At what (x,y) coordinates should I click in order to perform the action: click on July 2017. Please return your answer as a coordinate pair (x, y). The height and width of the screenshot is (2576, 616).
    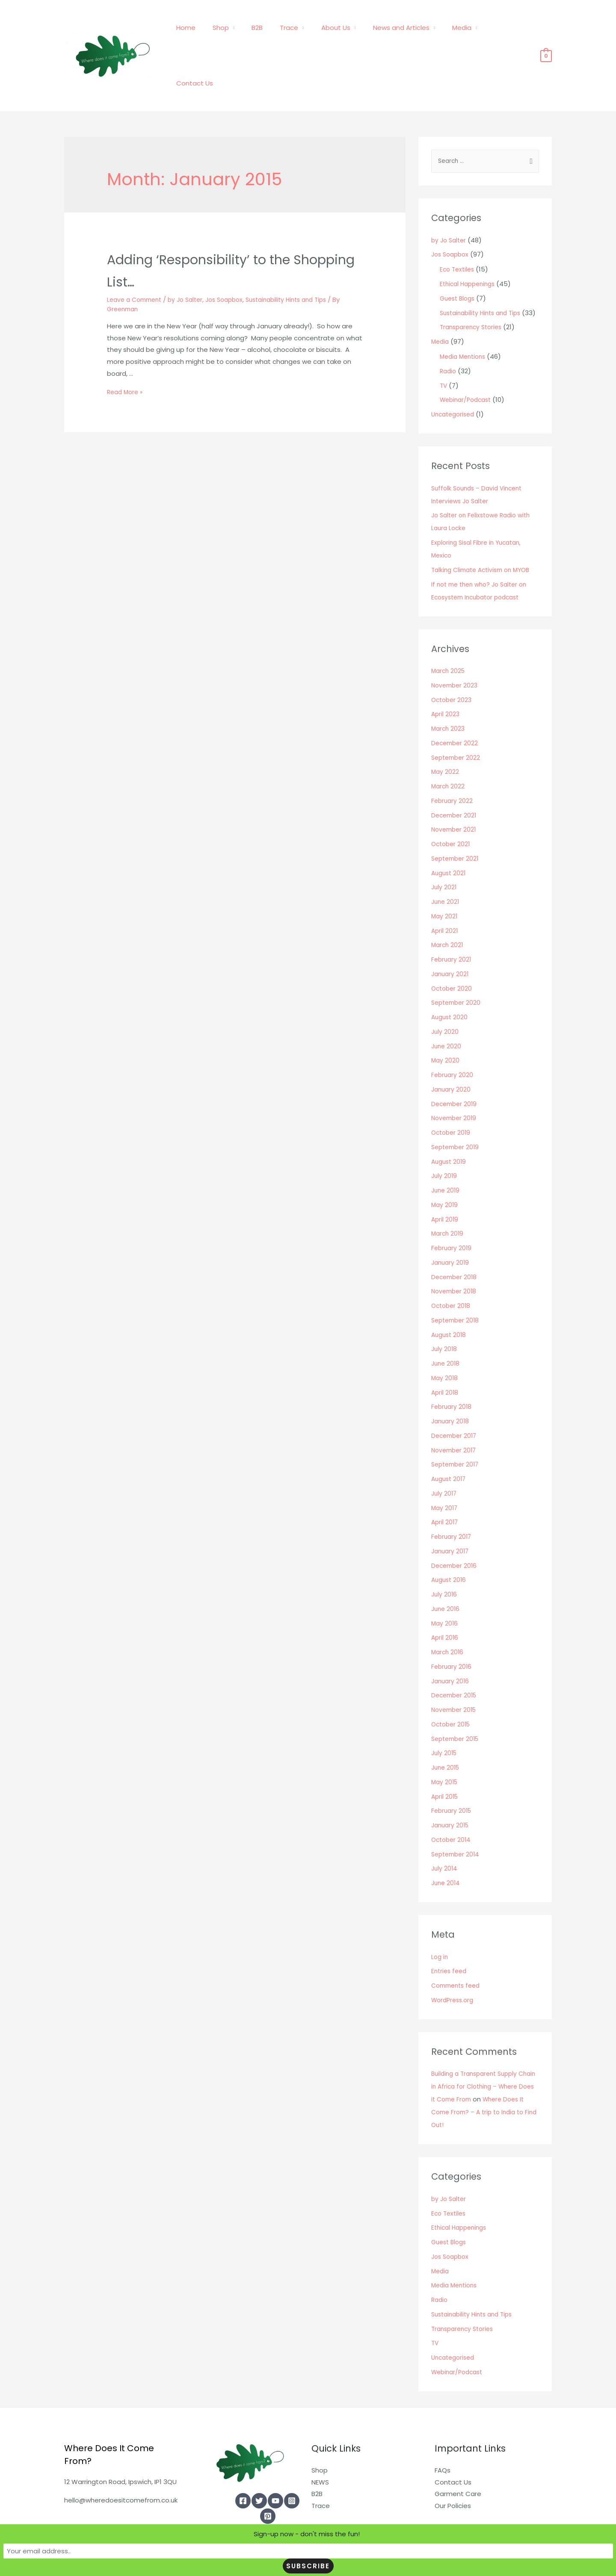
    Looking at the image, I should click on (444, 1454).